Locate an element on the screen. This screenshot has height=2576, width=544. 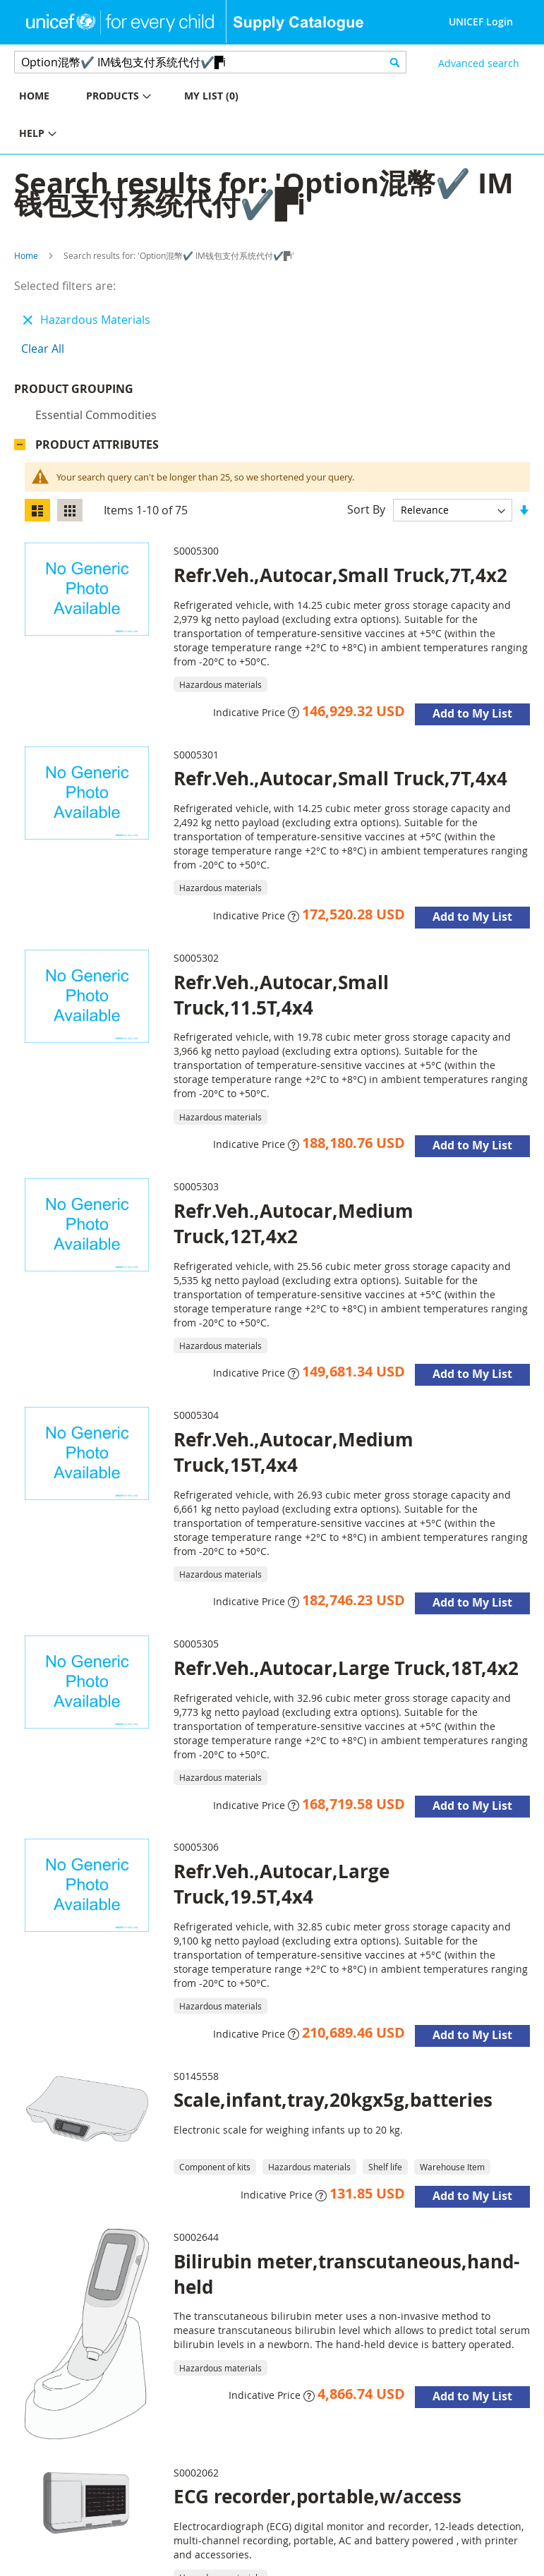
Refr.Veh.,Autocar,Small Truck,11.5T,4x4 is located at coordinates (281, 994).